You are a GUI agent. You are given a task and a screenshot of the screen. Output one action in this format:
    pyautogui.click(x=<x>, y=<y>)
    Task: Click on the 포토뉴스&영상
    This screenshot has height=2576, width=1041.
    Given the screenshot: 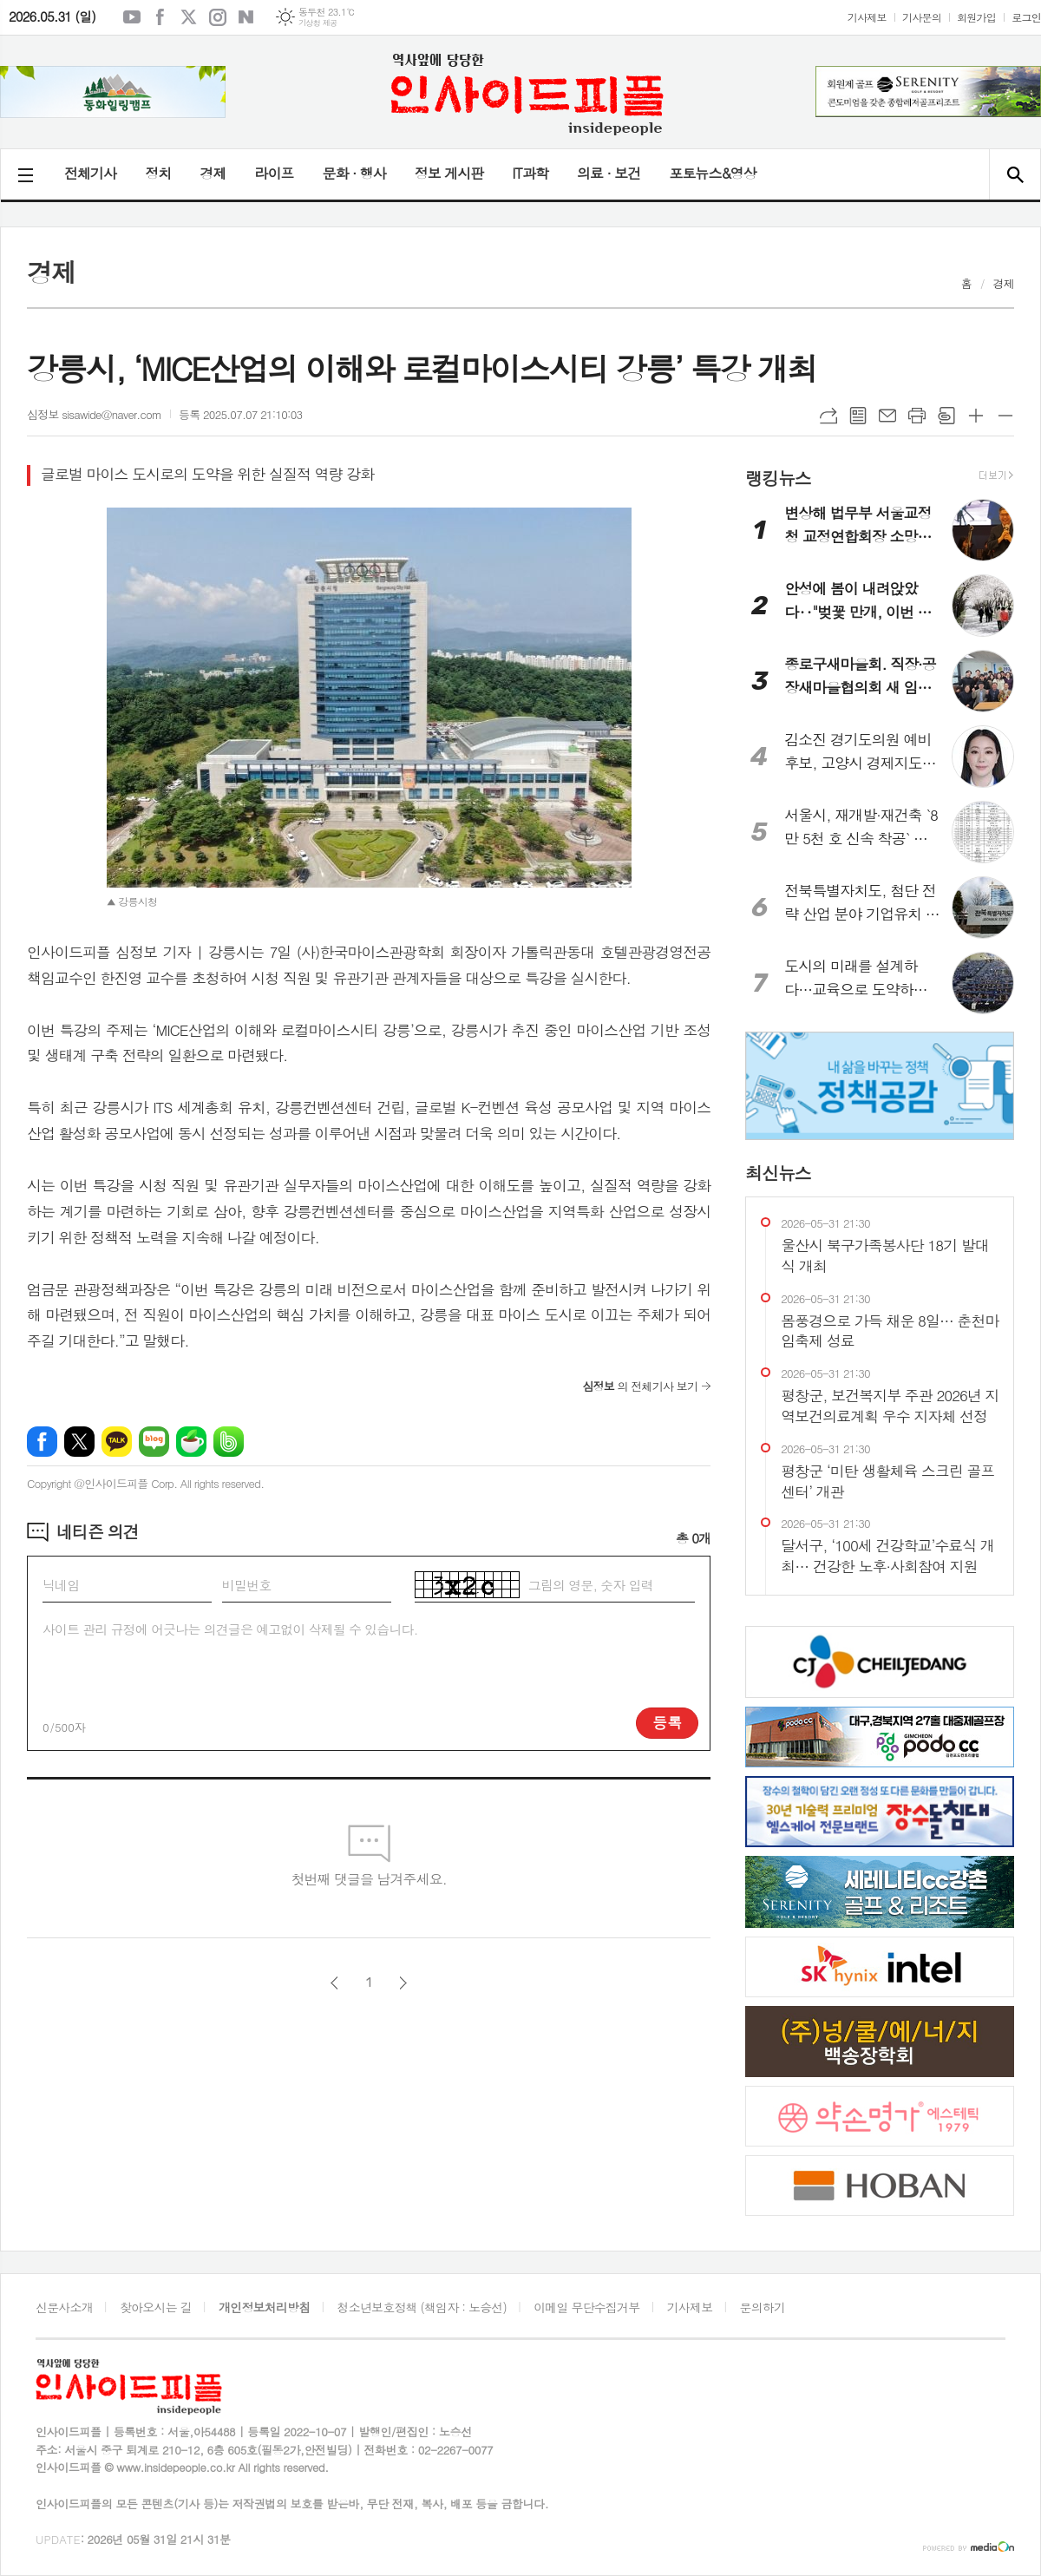 What is the action you would take?
    pyautogui.click(x=712, y=173)
    